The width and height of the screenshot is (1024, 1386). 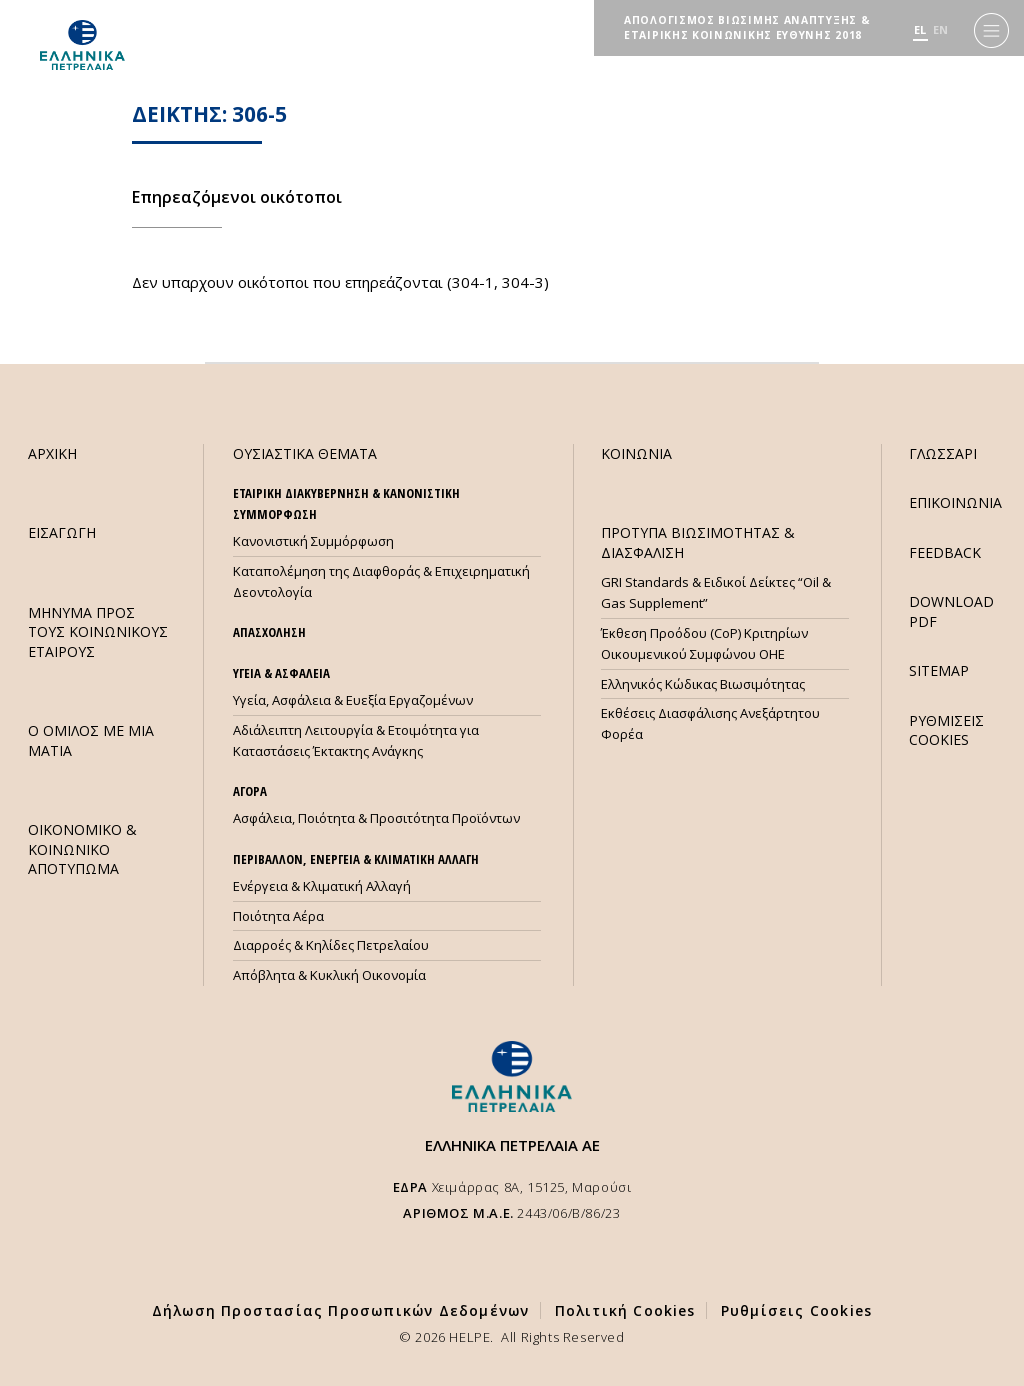 What do you see at coordinates (331, 945) in the screenshot?
I see `Διαρροές & Κηλίδες Πετρελαίου` at bounding box center [331, 945].